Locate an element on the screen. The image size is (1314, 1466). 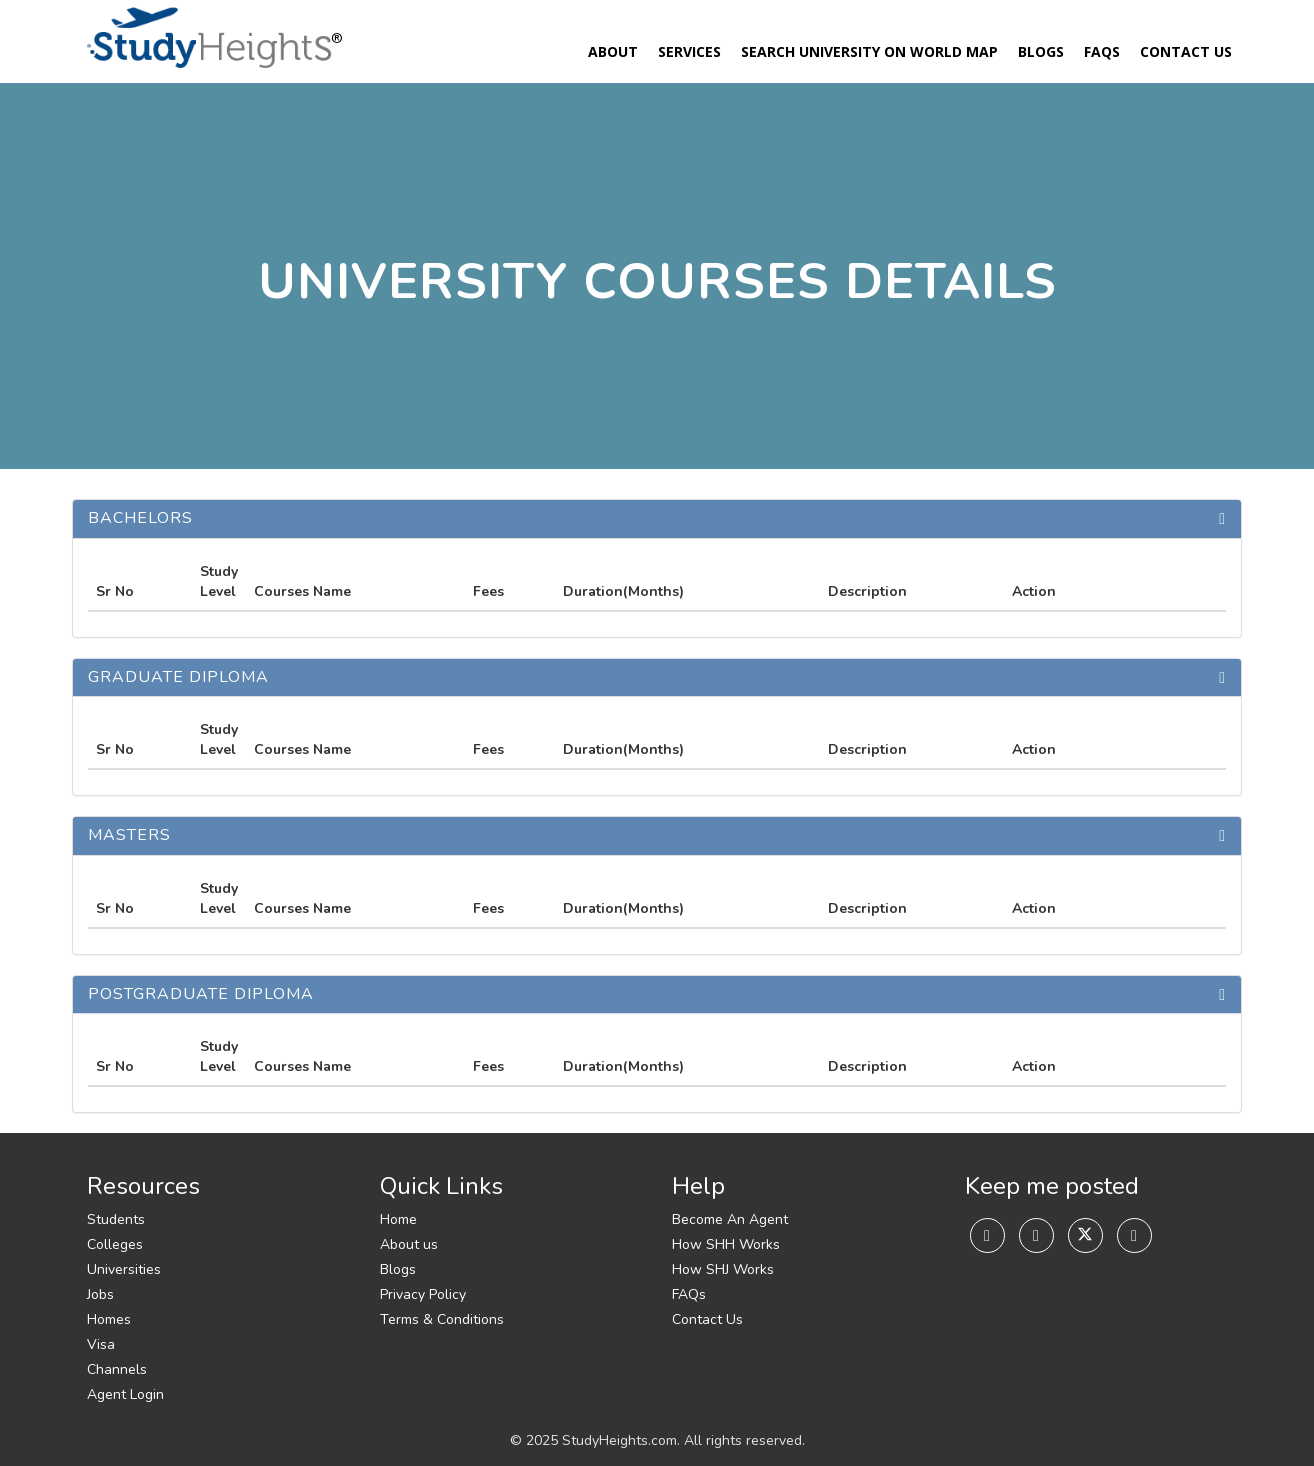
Graduate Diploma is located at coordinates (178, 677).